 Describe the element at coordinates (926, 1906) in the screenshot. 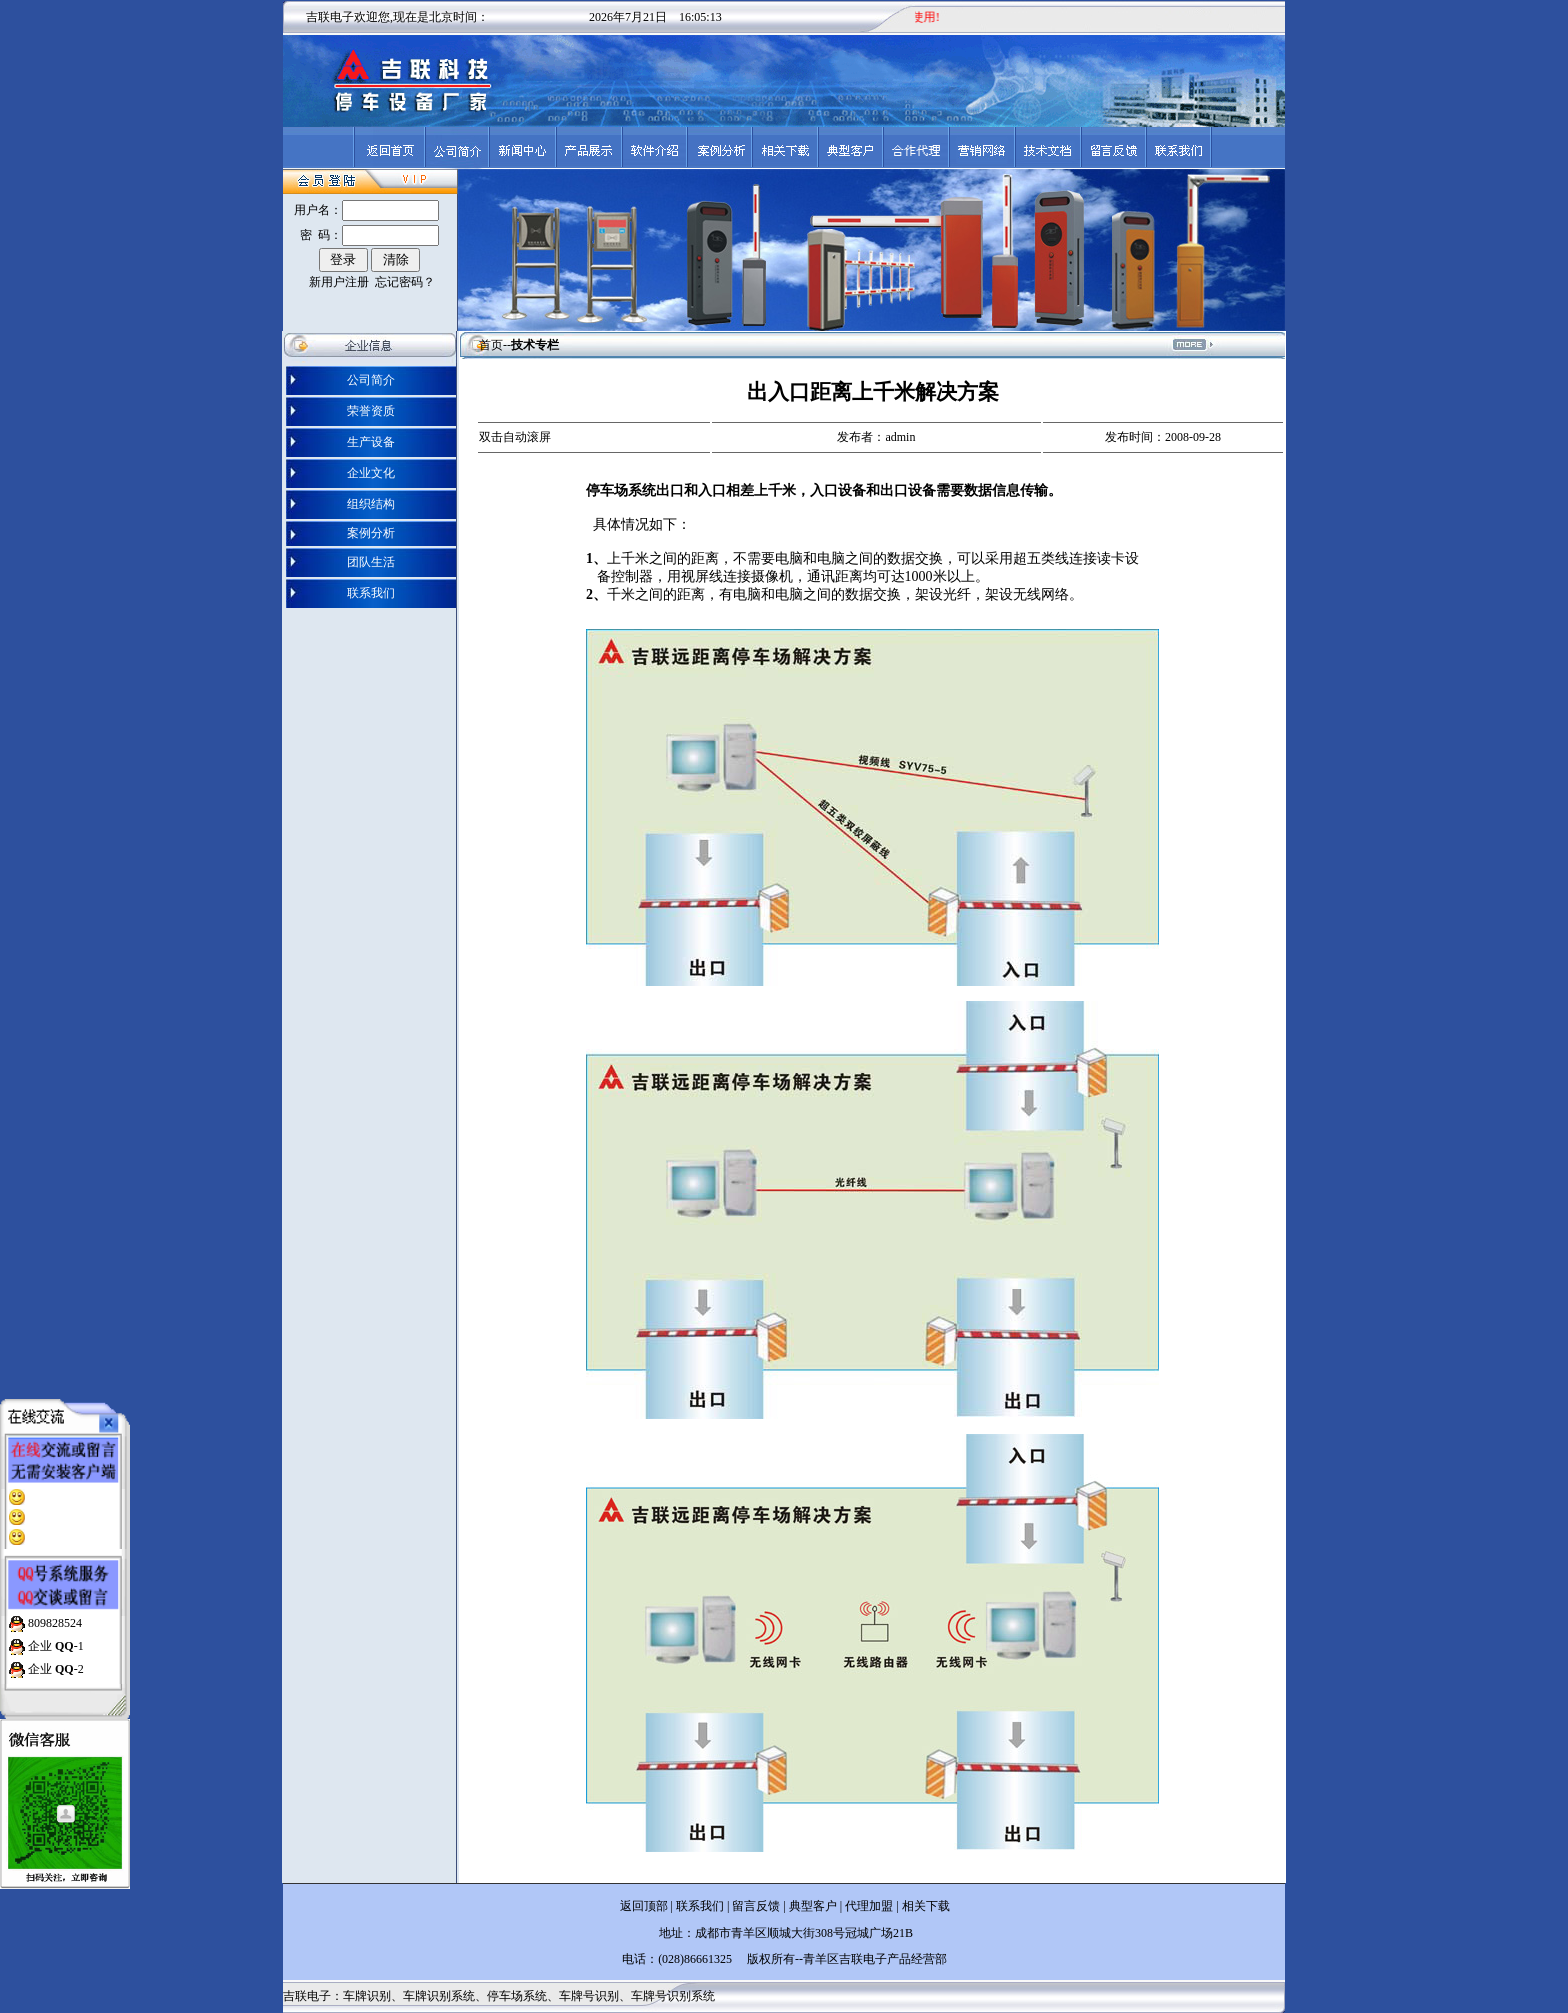

I see `相关下载` at that location.